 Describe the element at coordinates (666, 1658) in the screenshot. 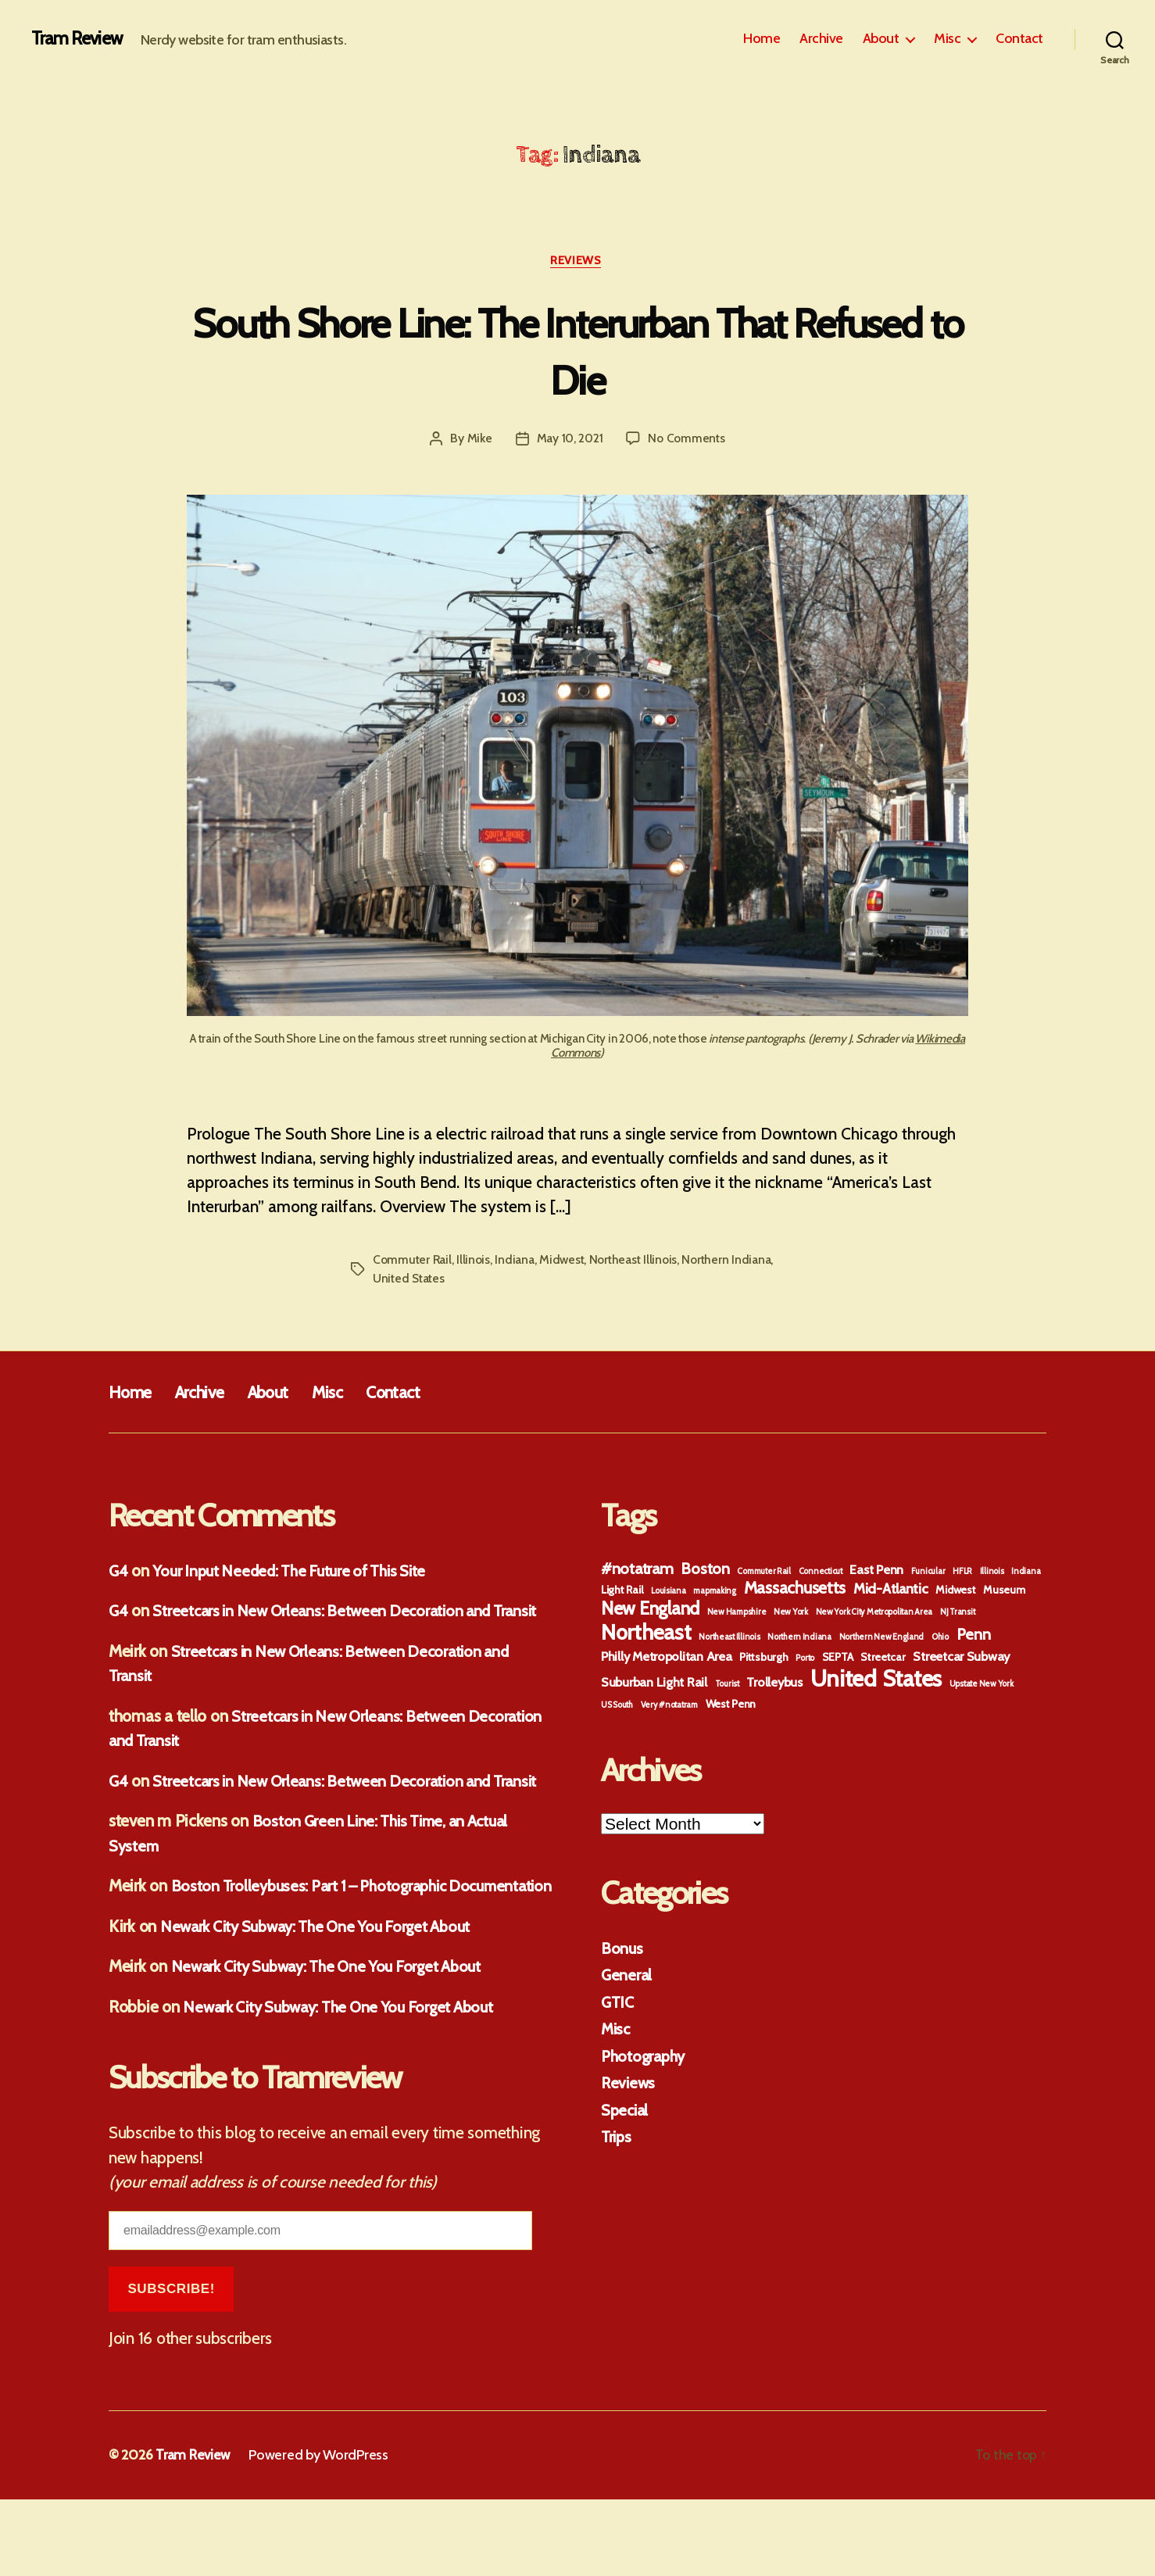

I see `Philly Metropolitan Area [Philly Metropolitan Area (3 items)]` at that location.